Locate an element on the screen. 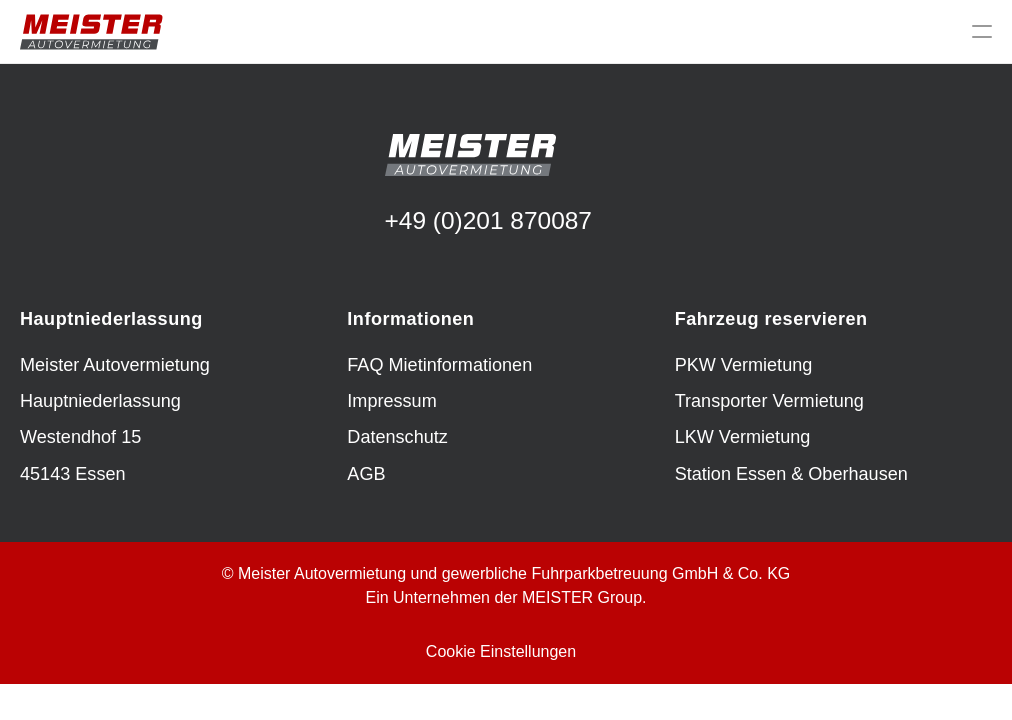 Image resolution: width=1012 pixels, height=720 pixels. Fahrzeug reservieren is located at coordinates (771, 319).